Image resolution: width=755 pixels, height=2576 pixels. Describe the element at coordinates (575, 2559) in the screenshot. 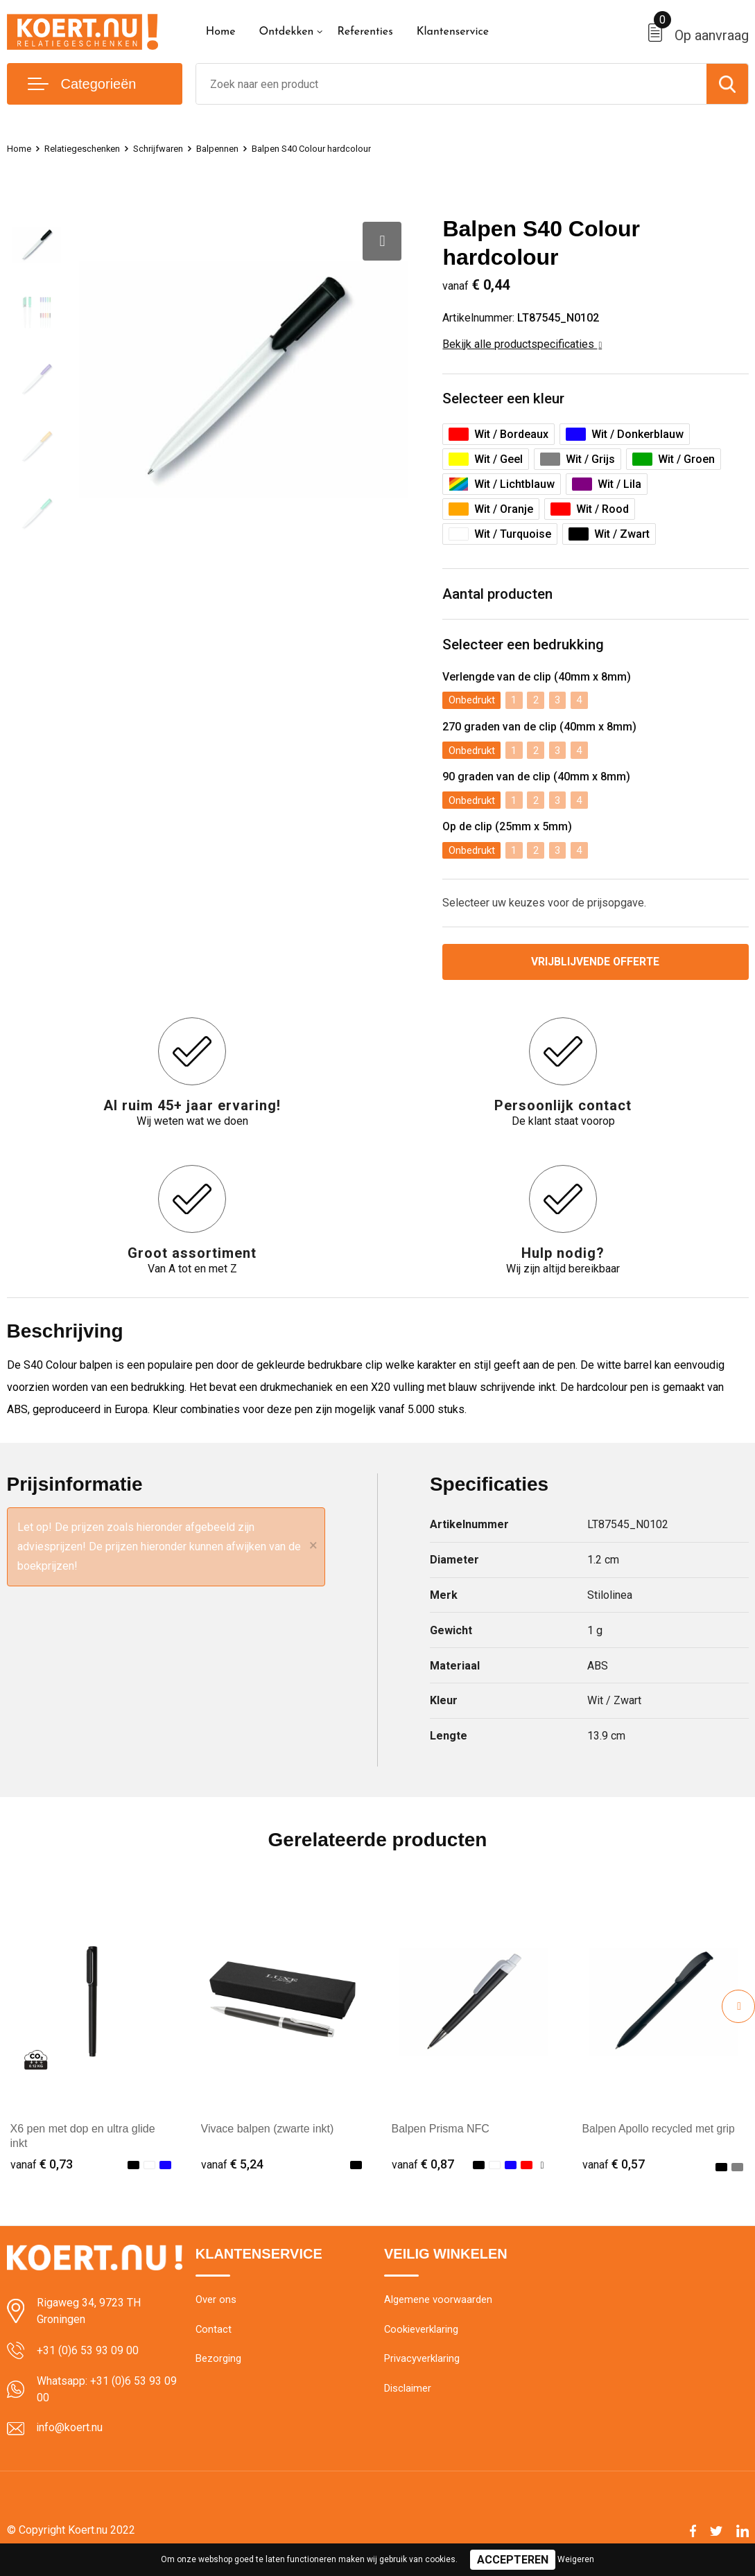

I see `Weigeren` at that location.